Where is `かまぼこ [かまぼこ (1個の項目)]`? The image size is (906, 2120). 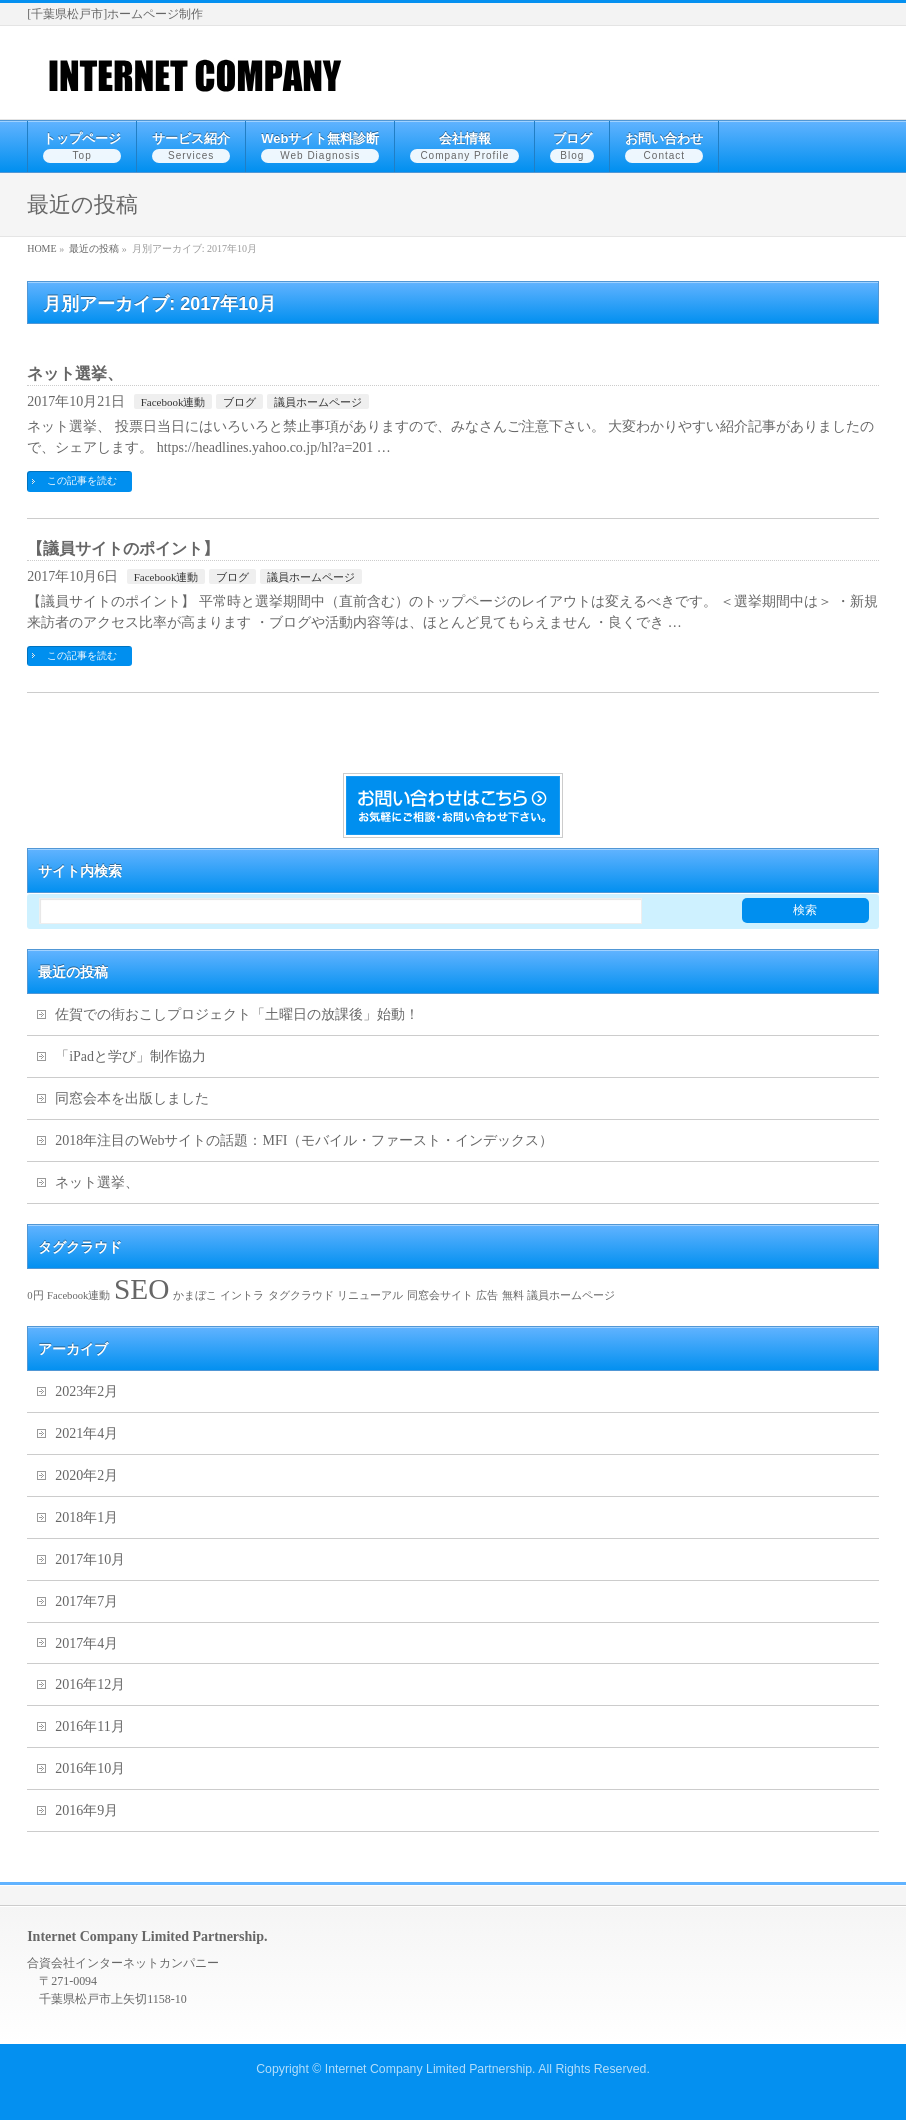
かまぼこ [かまぼこ (1個の項目)] is located at coordinates (195, 1295).